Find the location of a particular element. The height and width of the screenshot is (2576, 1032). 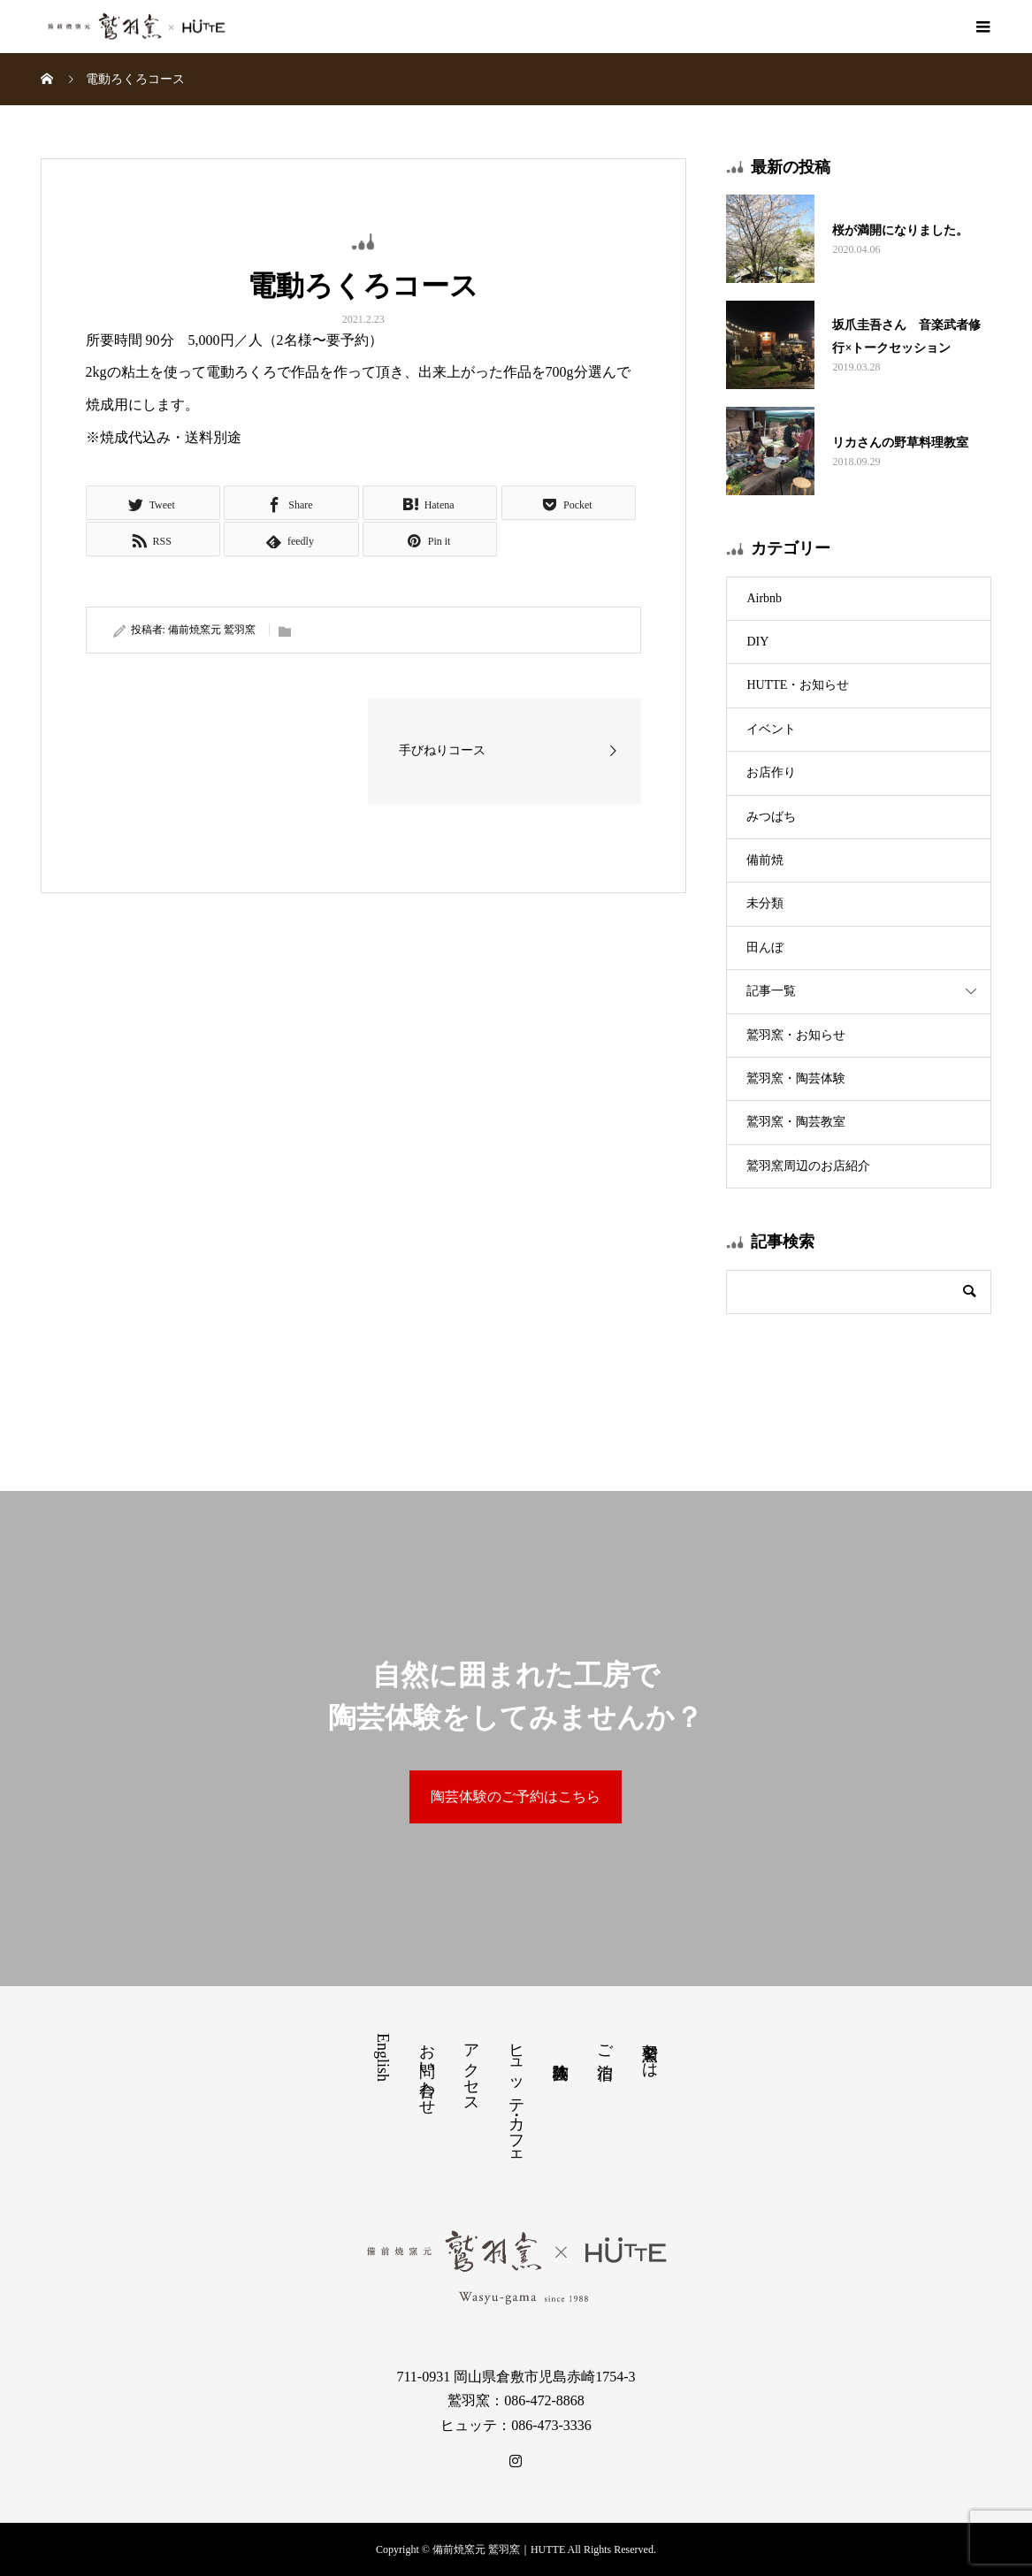

記事一覧 is located at coordinates (771, 991).